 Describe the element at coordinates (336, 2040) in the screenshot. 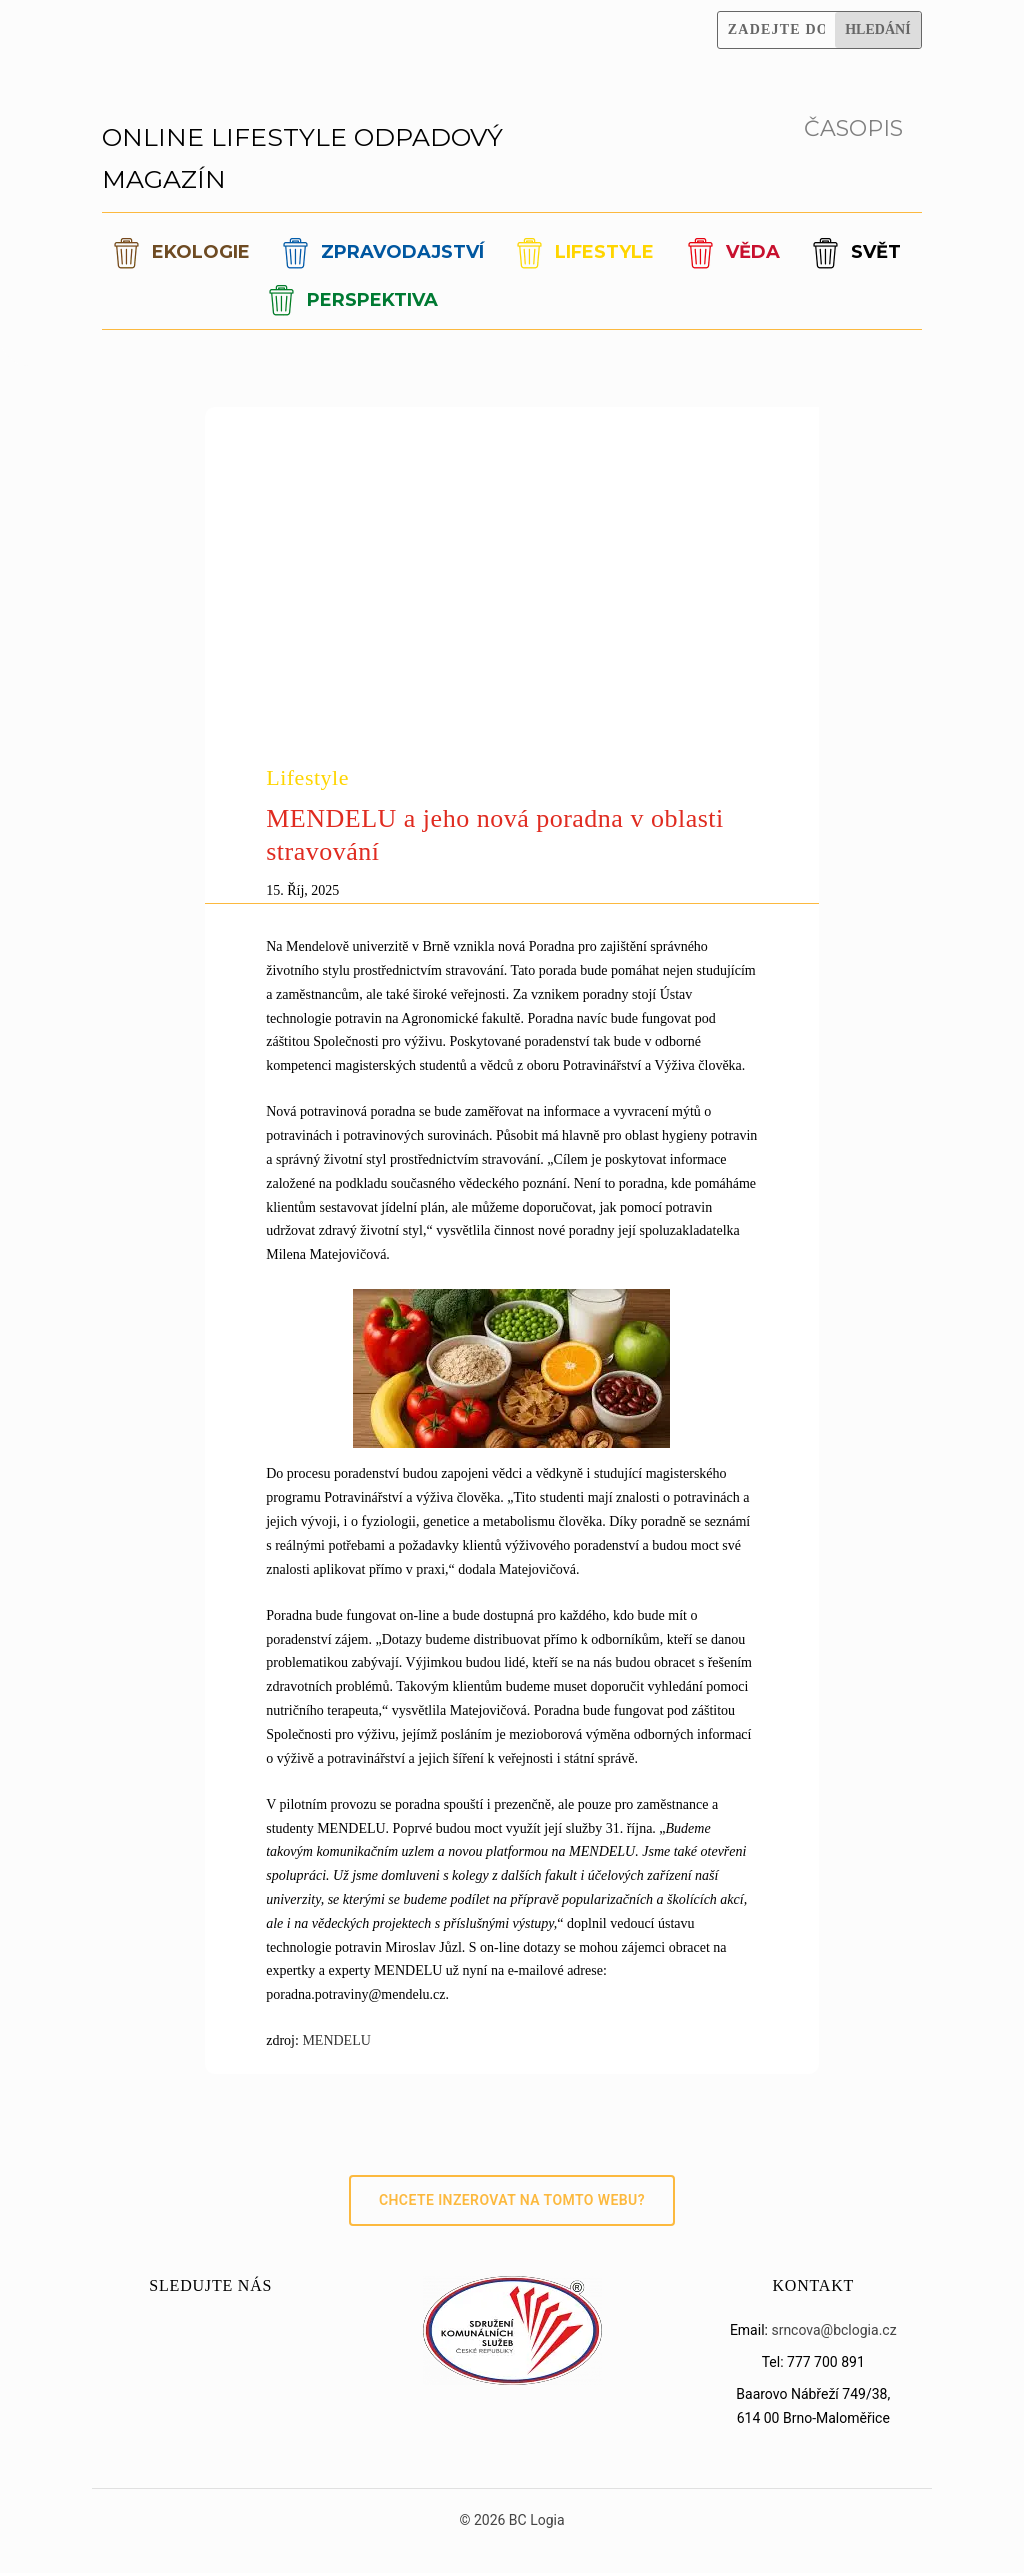

I see `MENDELU` at that location.